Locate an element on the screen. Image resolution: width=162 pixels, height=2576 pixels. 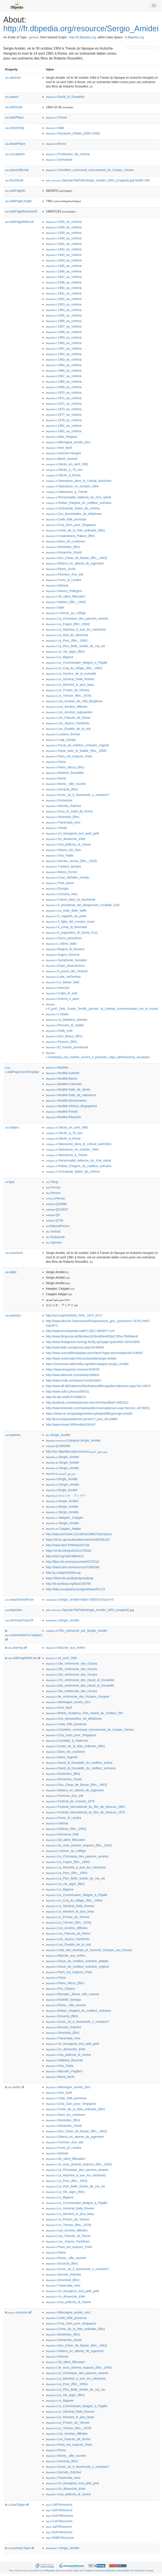
:Dario_Argento is located at coordinates (62, 1757).